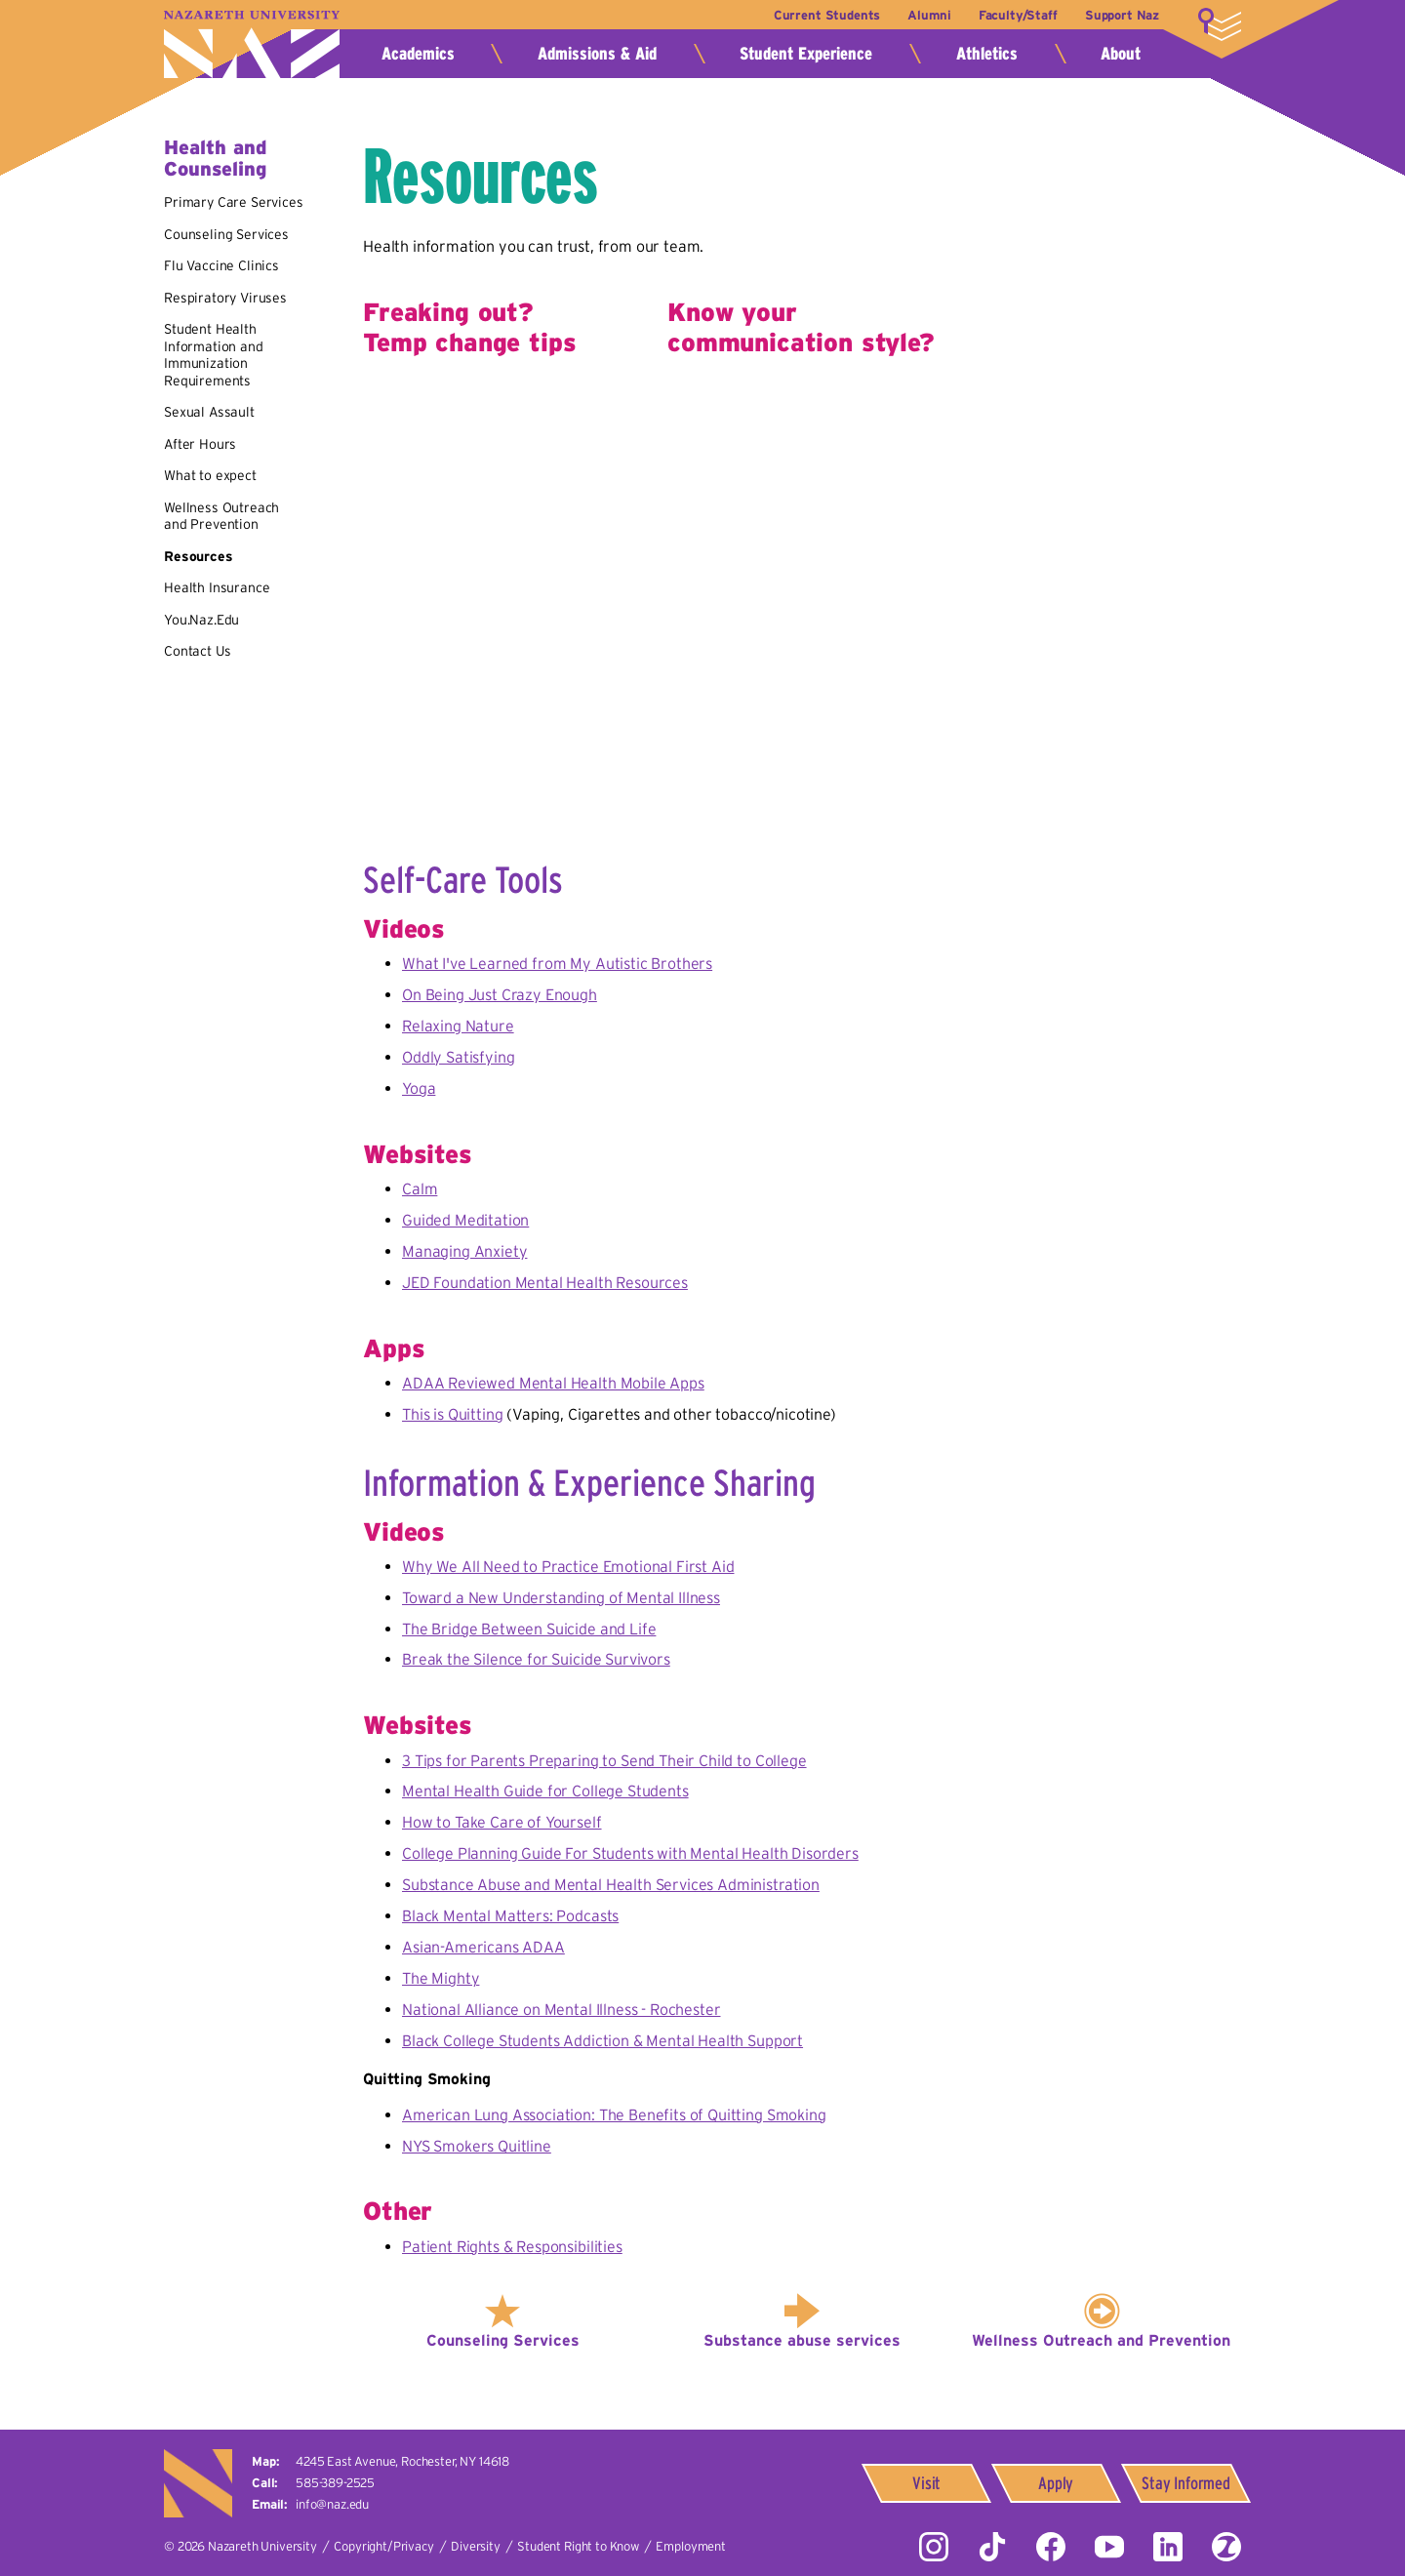 The image size is (1405, 2576). I want to click on YouTube, so click(1109, 2546).